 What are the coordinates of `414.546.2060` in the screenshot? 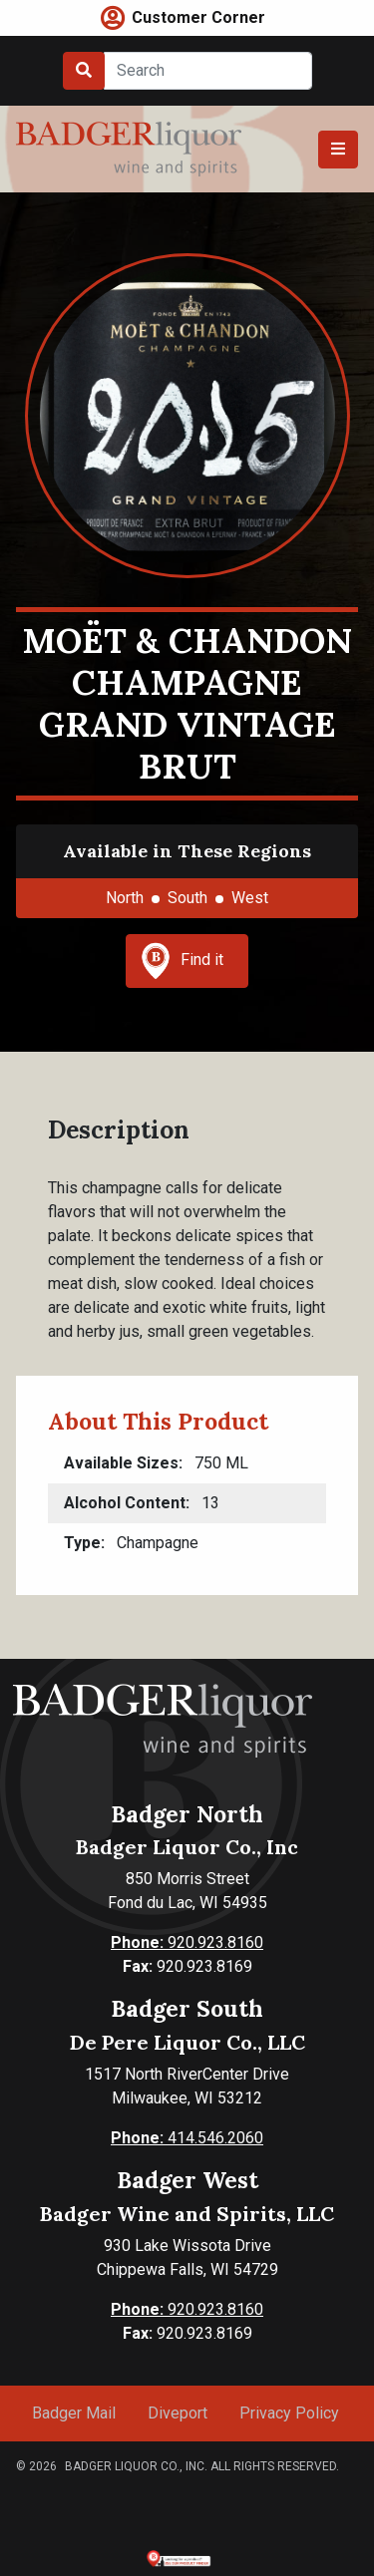 It's located at (187, 2137).